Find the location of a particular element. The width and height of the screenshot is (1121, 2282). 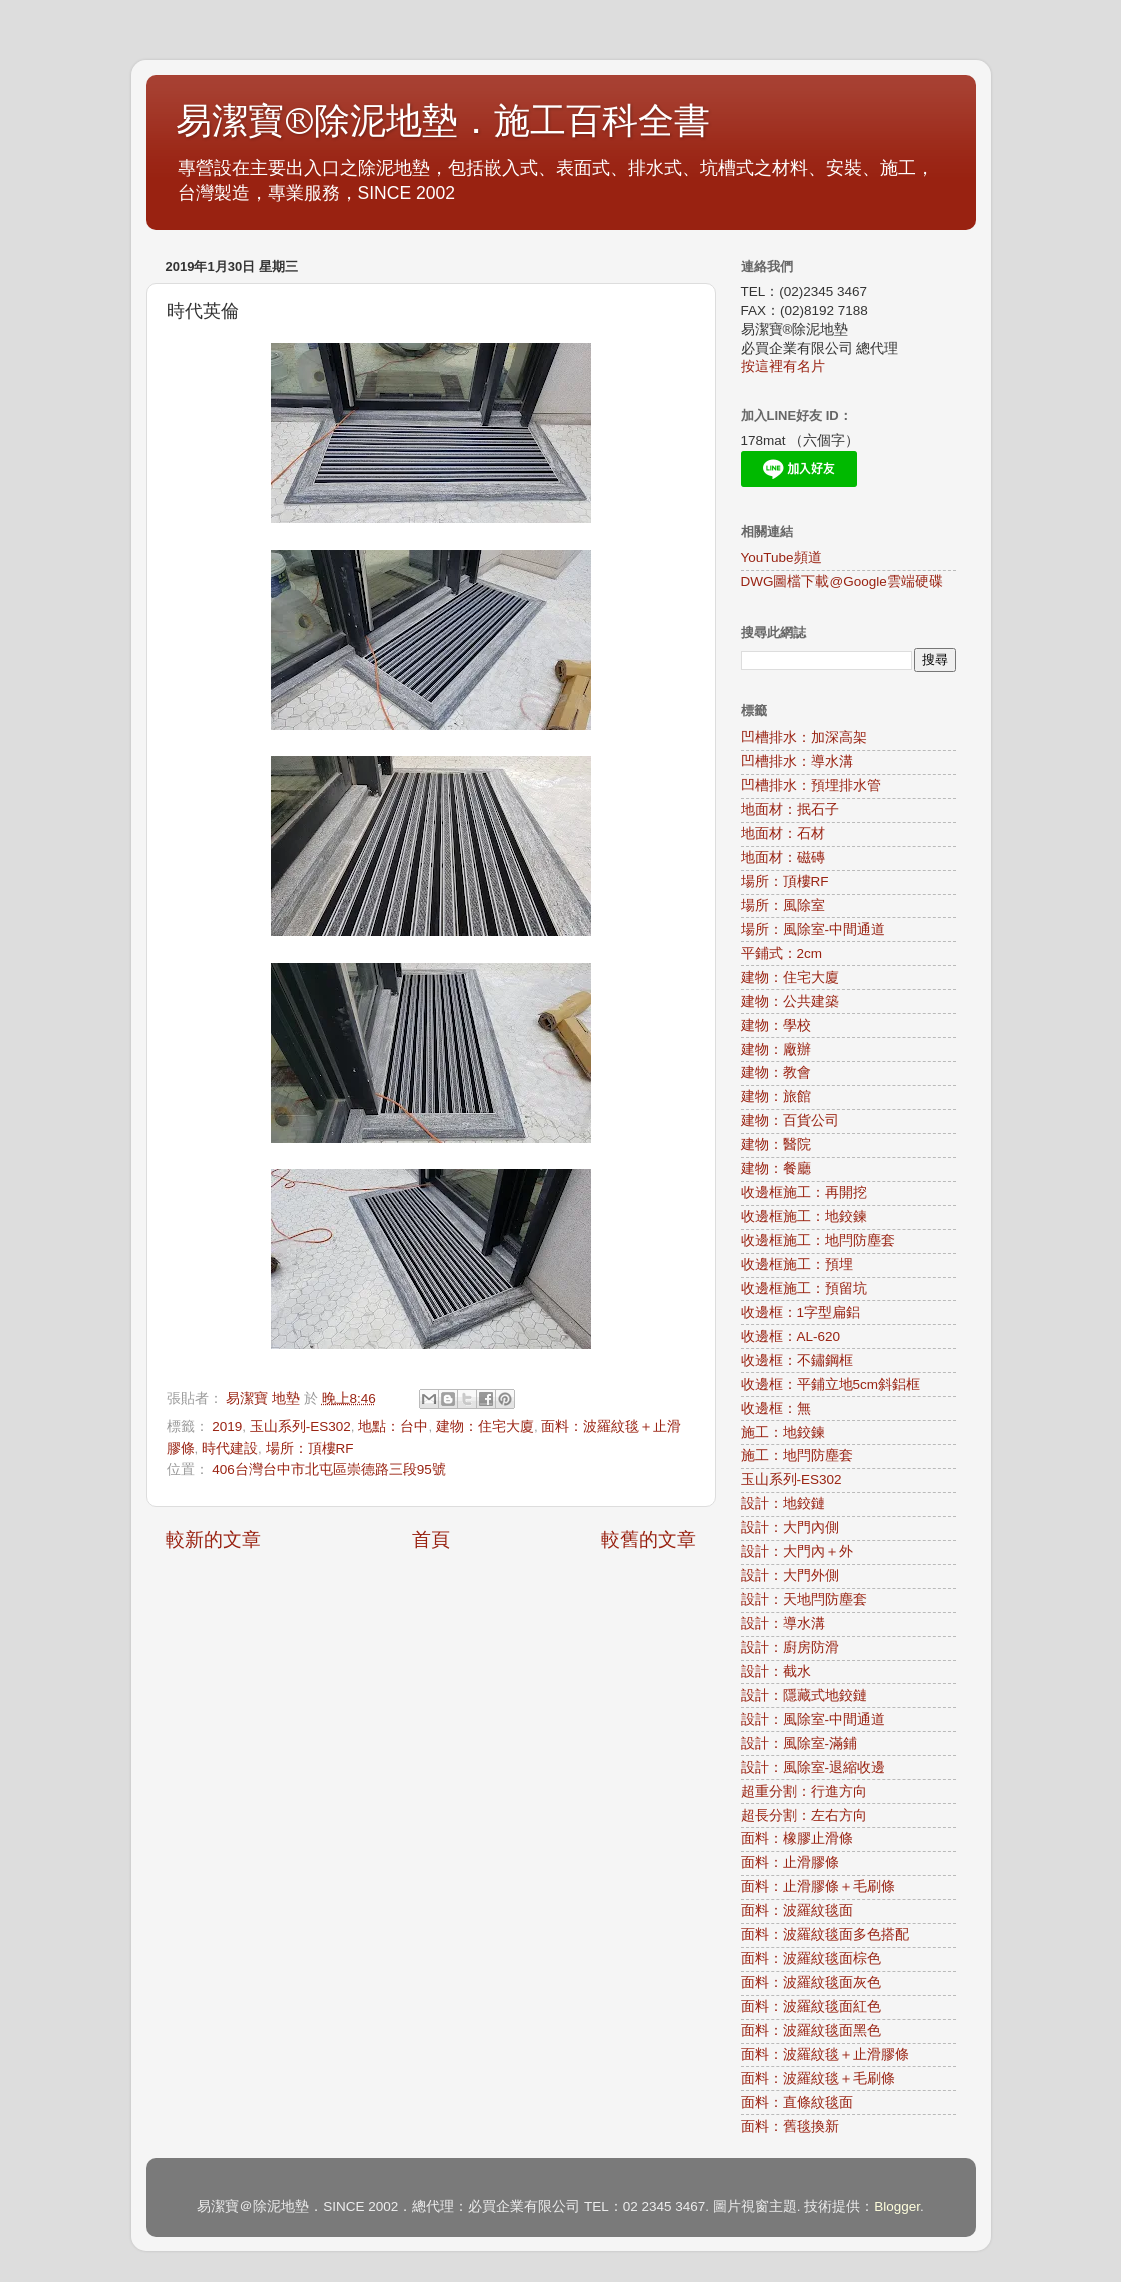

場所：風除室-中間通道 is located at coordinates (813, 929).